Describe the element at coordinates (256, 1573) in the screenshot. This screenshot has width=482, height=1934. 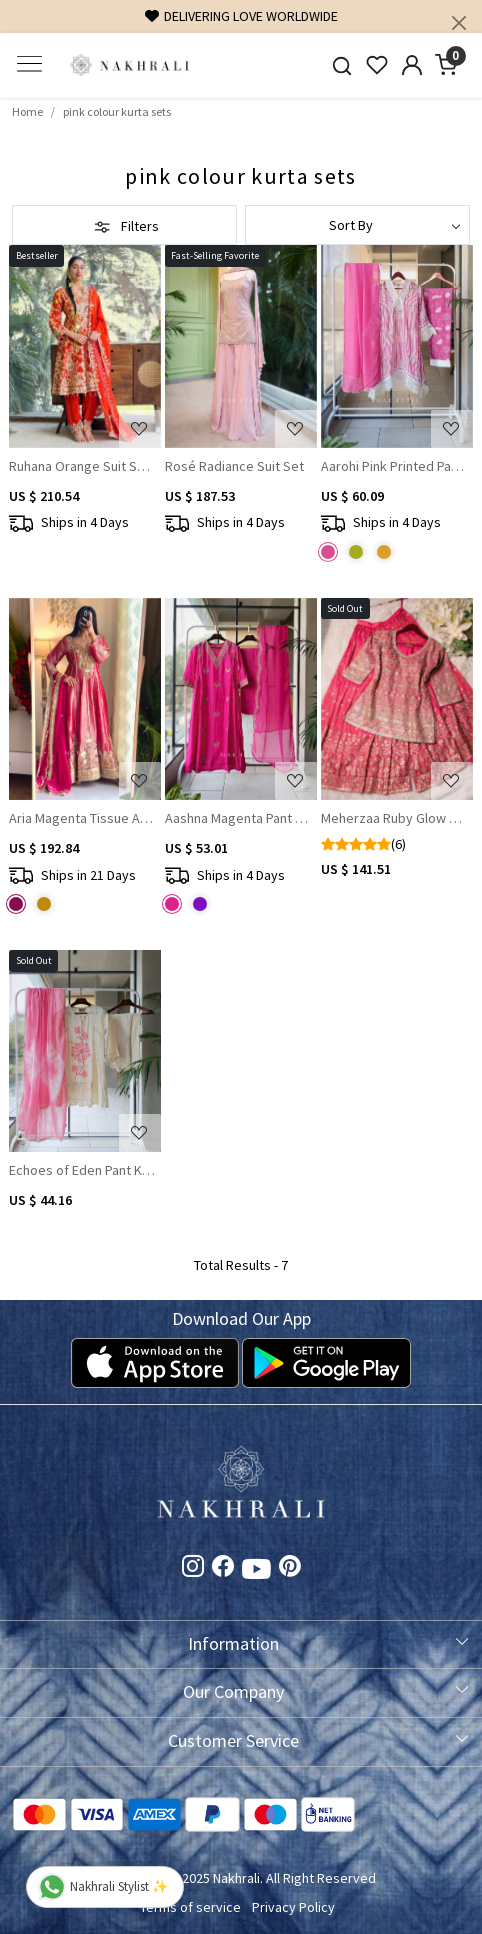
I see `[Youtube]` at that location.